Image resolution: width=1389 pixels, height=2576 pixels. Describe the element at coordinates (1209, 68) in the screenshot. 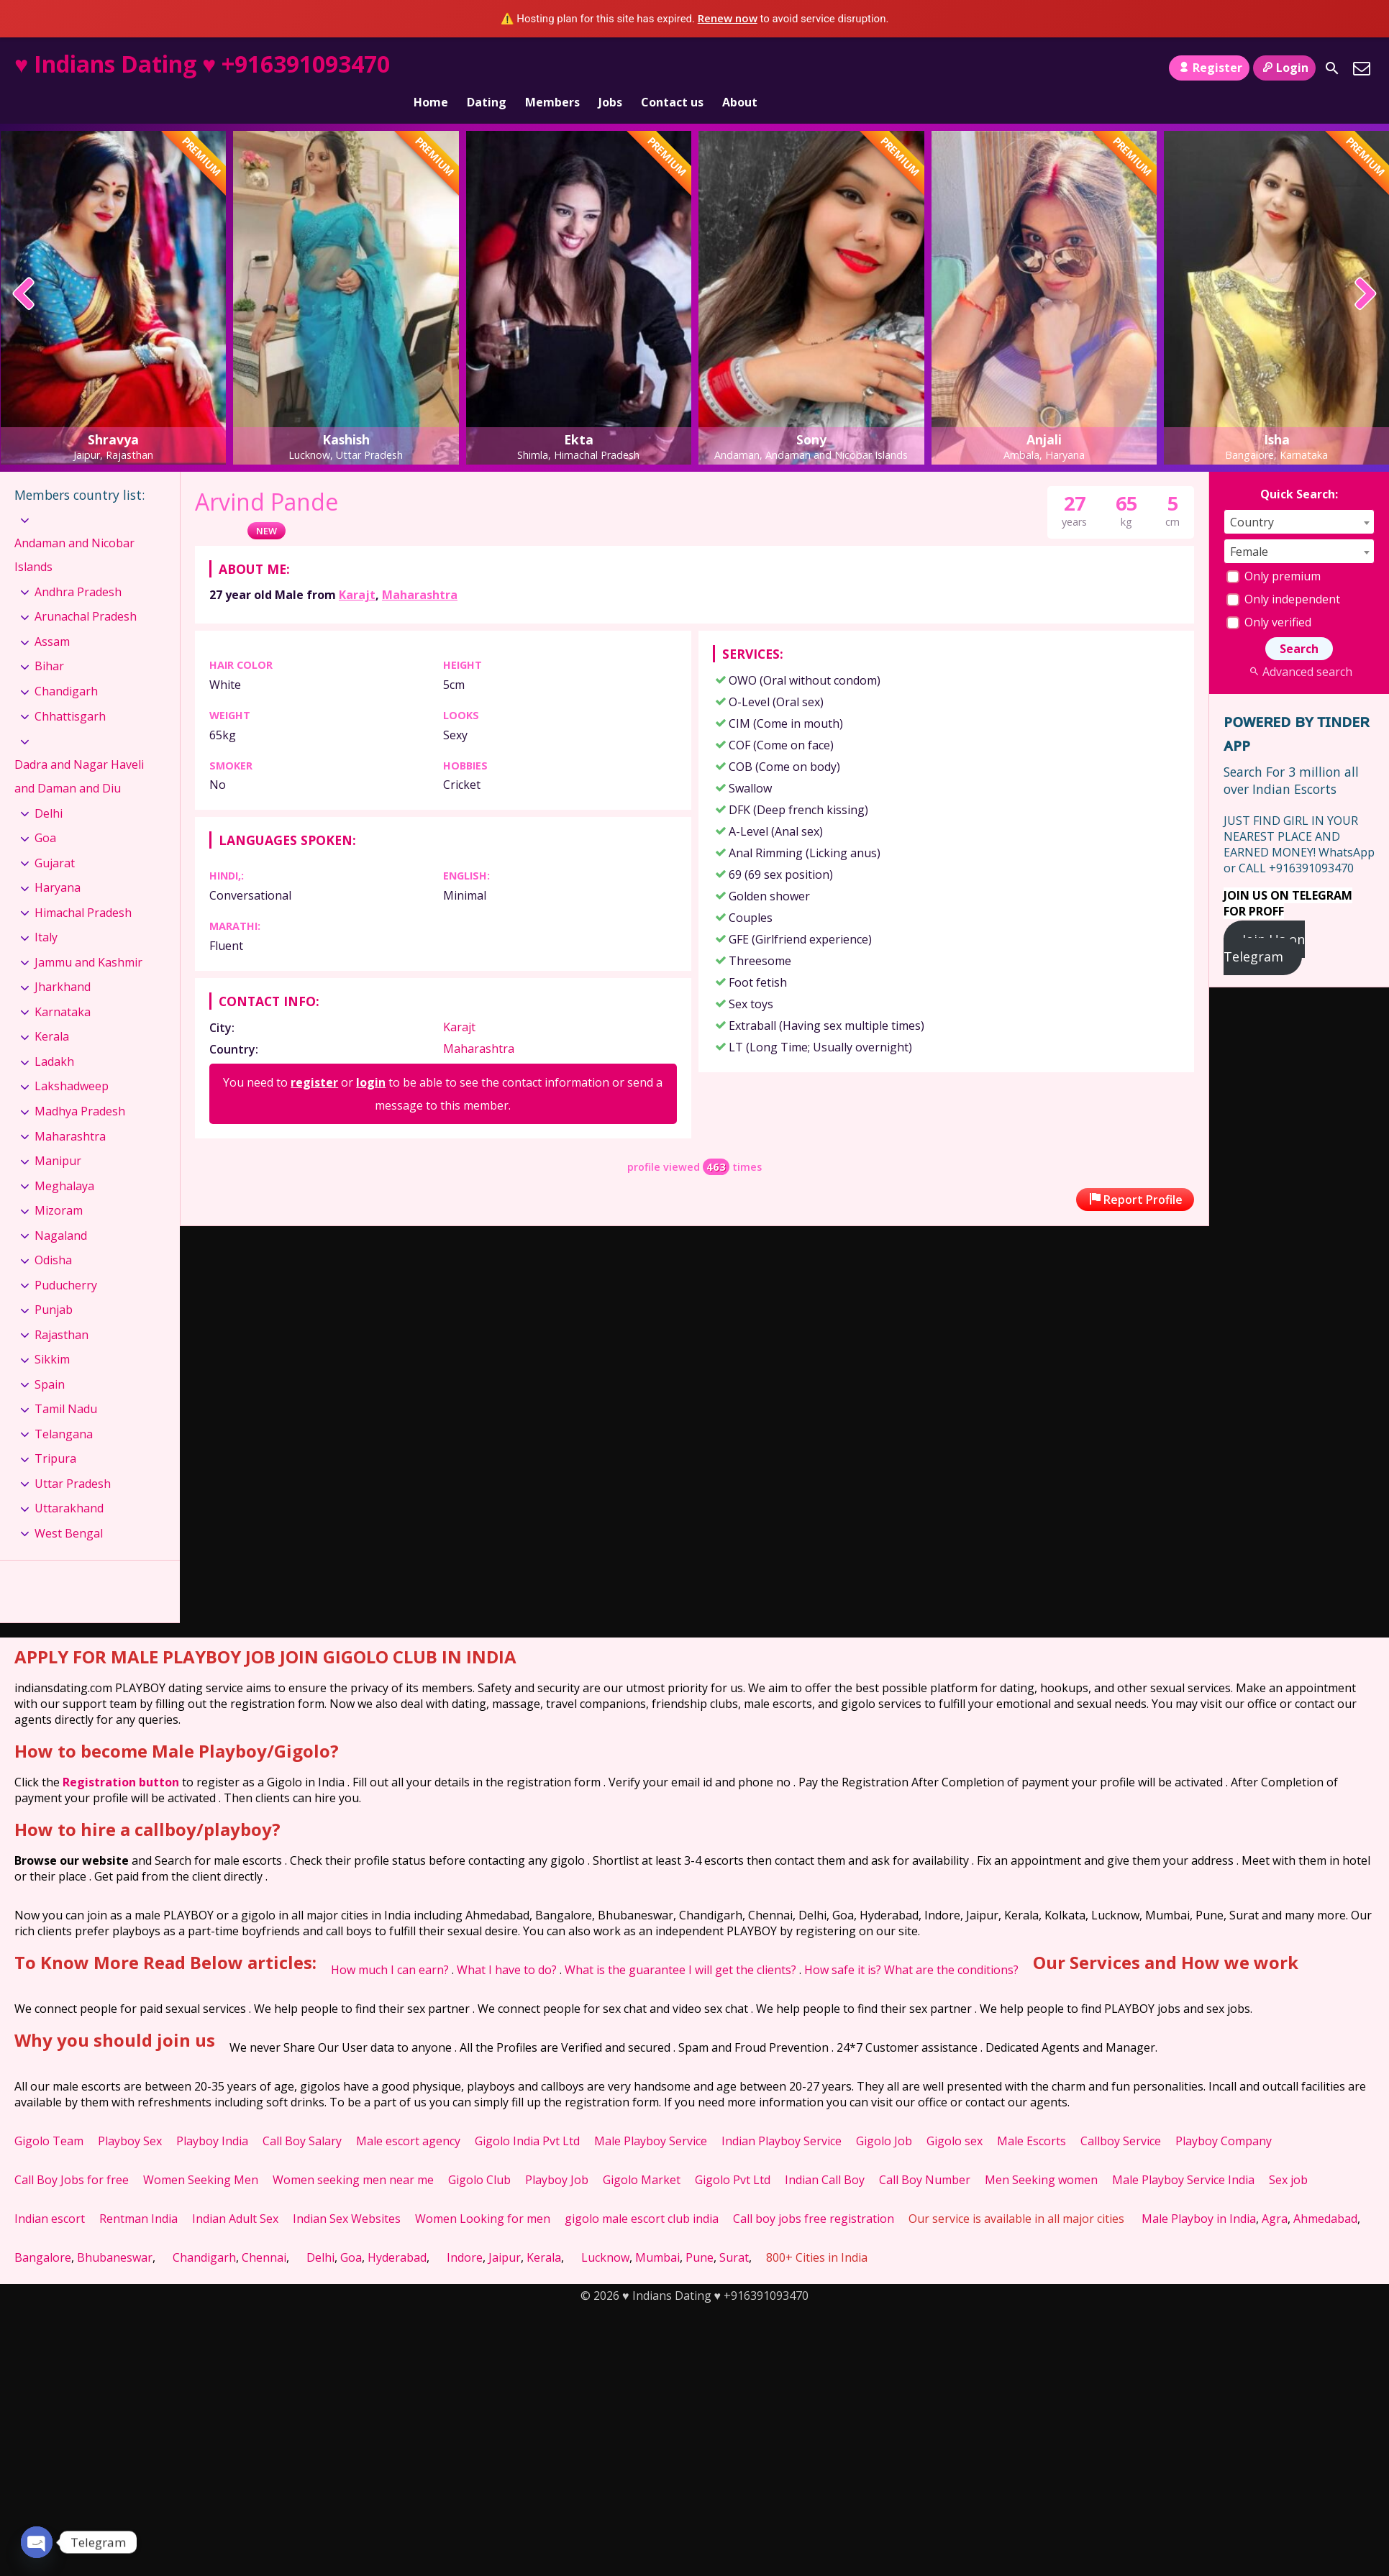

I see `Register` at that location.